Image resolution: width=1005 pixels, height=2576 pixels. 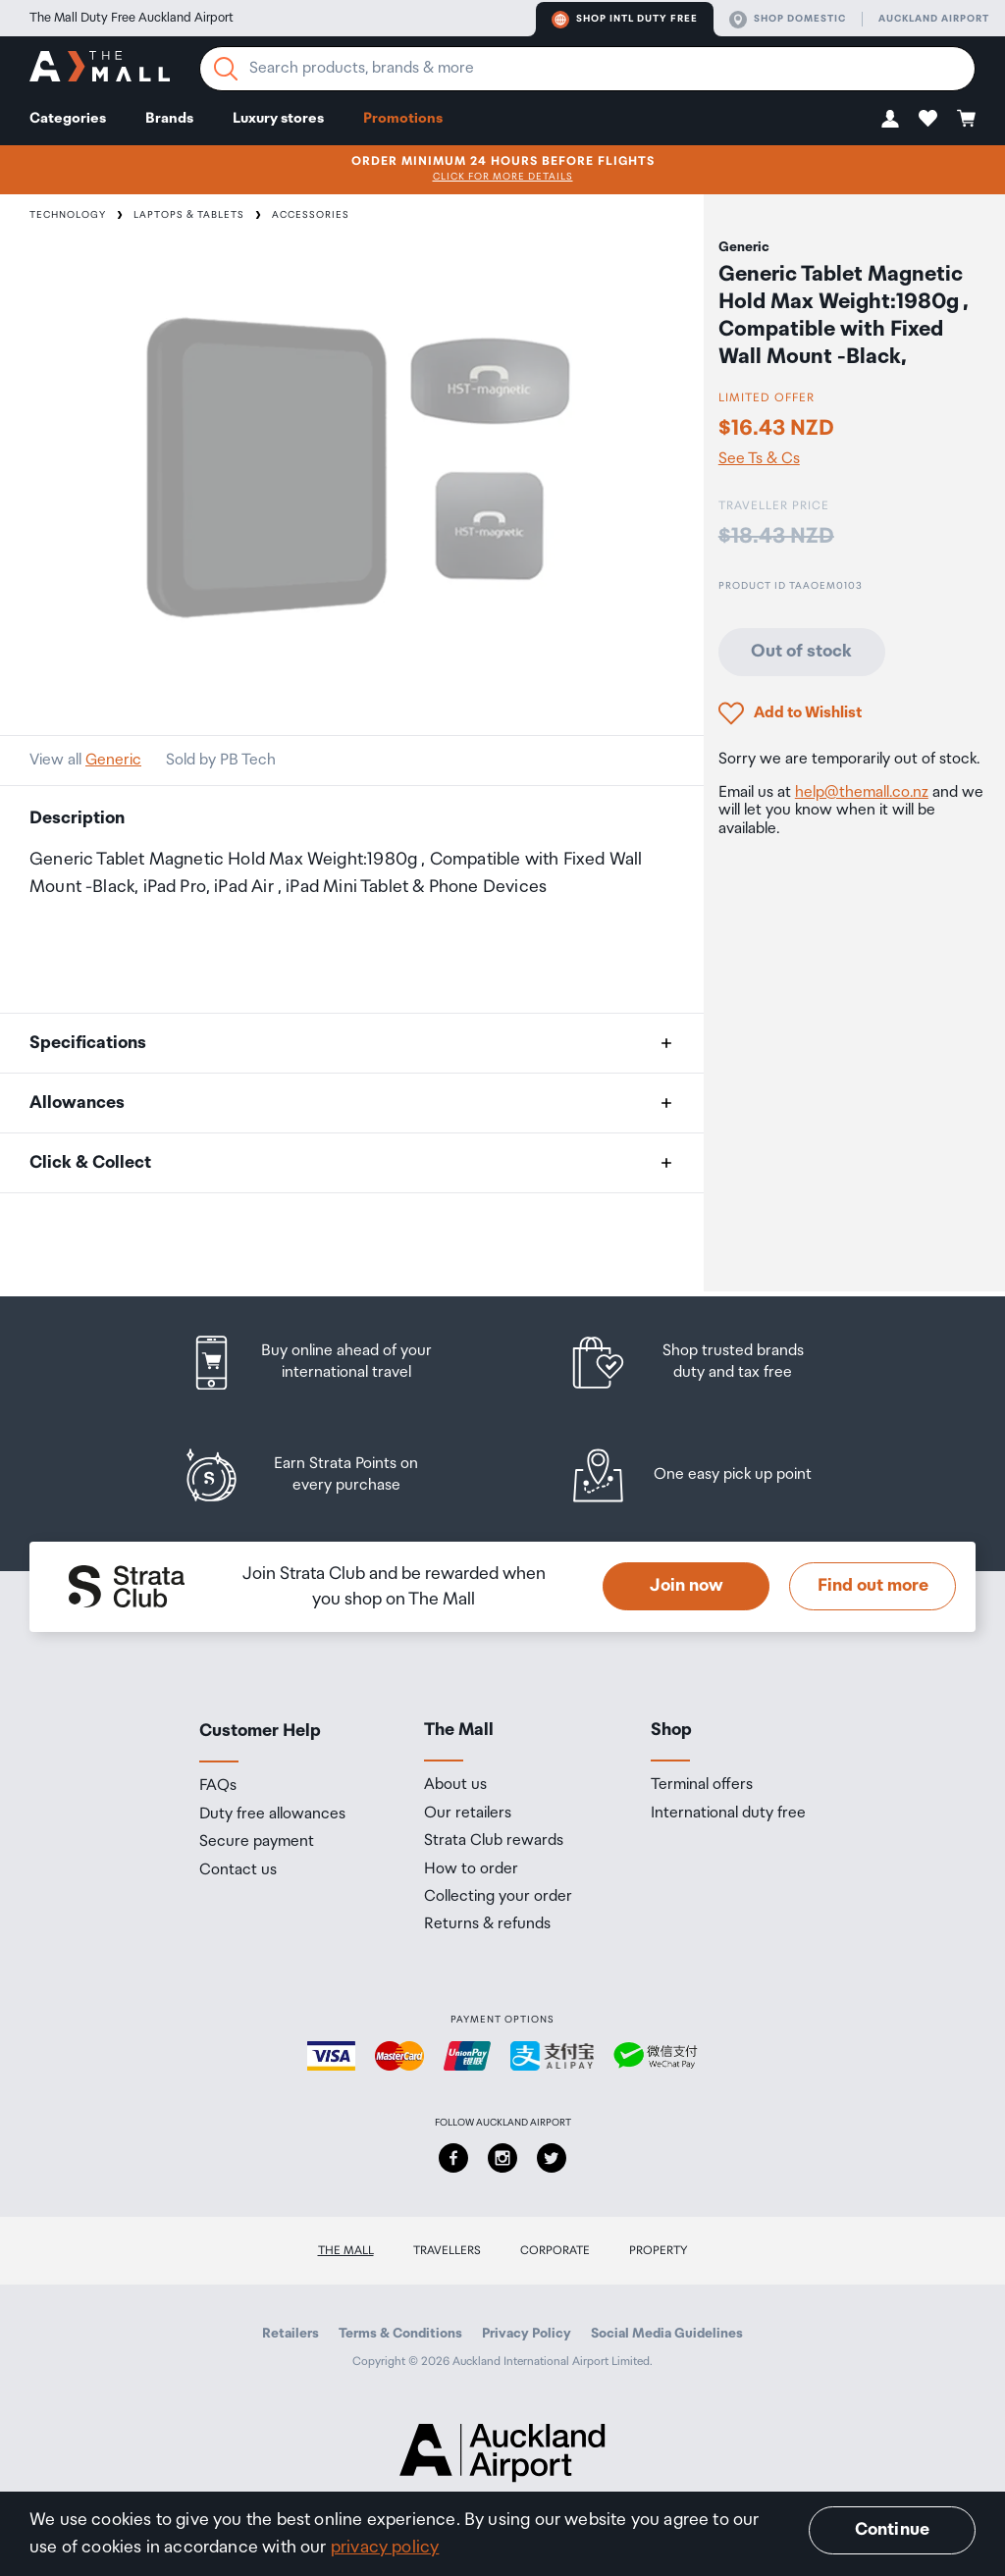 What do you see at coordinates (890, 118) in the screenshot?
I see `[button]` at bounding box center [890, 118].